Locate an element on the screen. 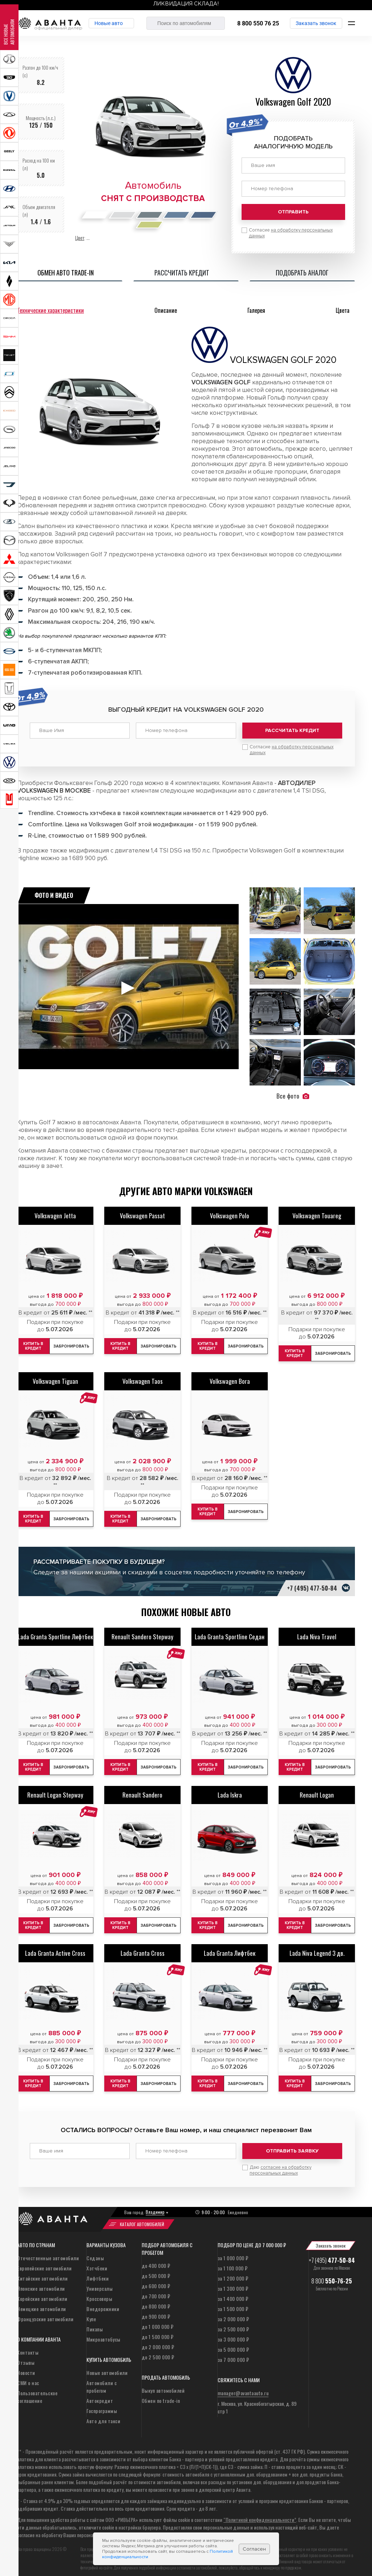  до 800 000 ₽ is located at coordinates (156, 2301).